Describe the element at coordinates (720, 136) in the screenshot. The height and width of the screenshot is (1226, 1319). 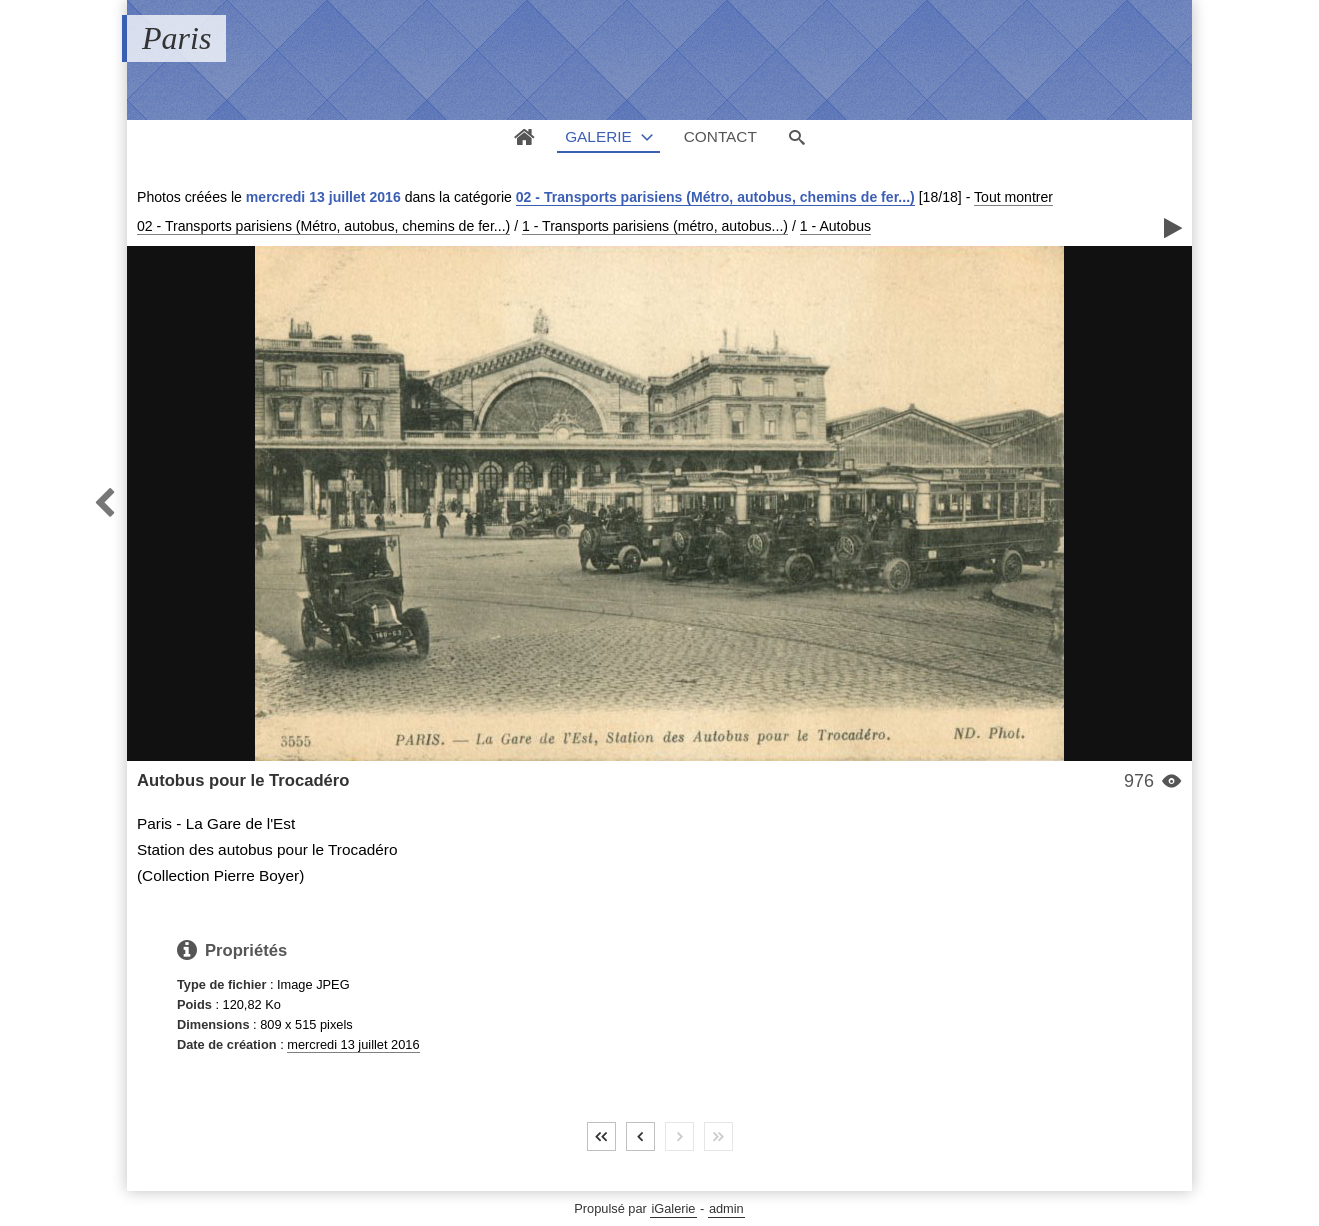
I see `Contact` at that location.